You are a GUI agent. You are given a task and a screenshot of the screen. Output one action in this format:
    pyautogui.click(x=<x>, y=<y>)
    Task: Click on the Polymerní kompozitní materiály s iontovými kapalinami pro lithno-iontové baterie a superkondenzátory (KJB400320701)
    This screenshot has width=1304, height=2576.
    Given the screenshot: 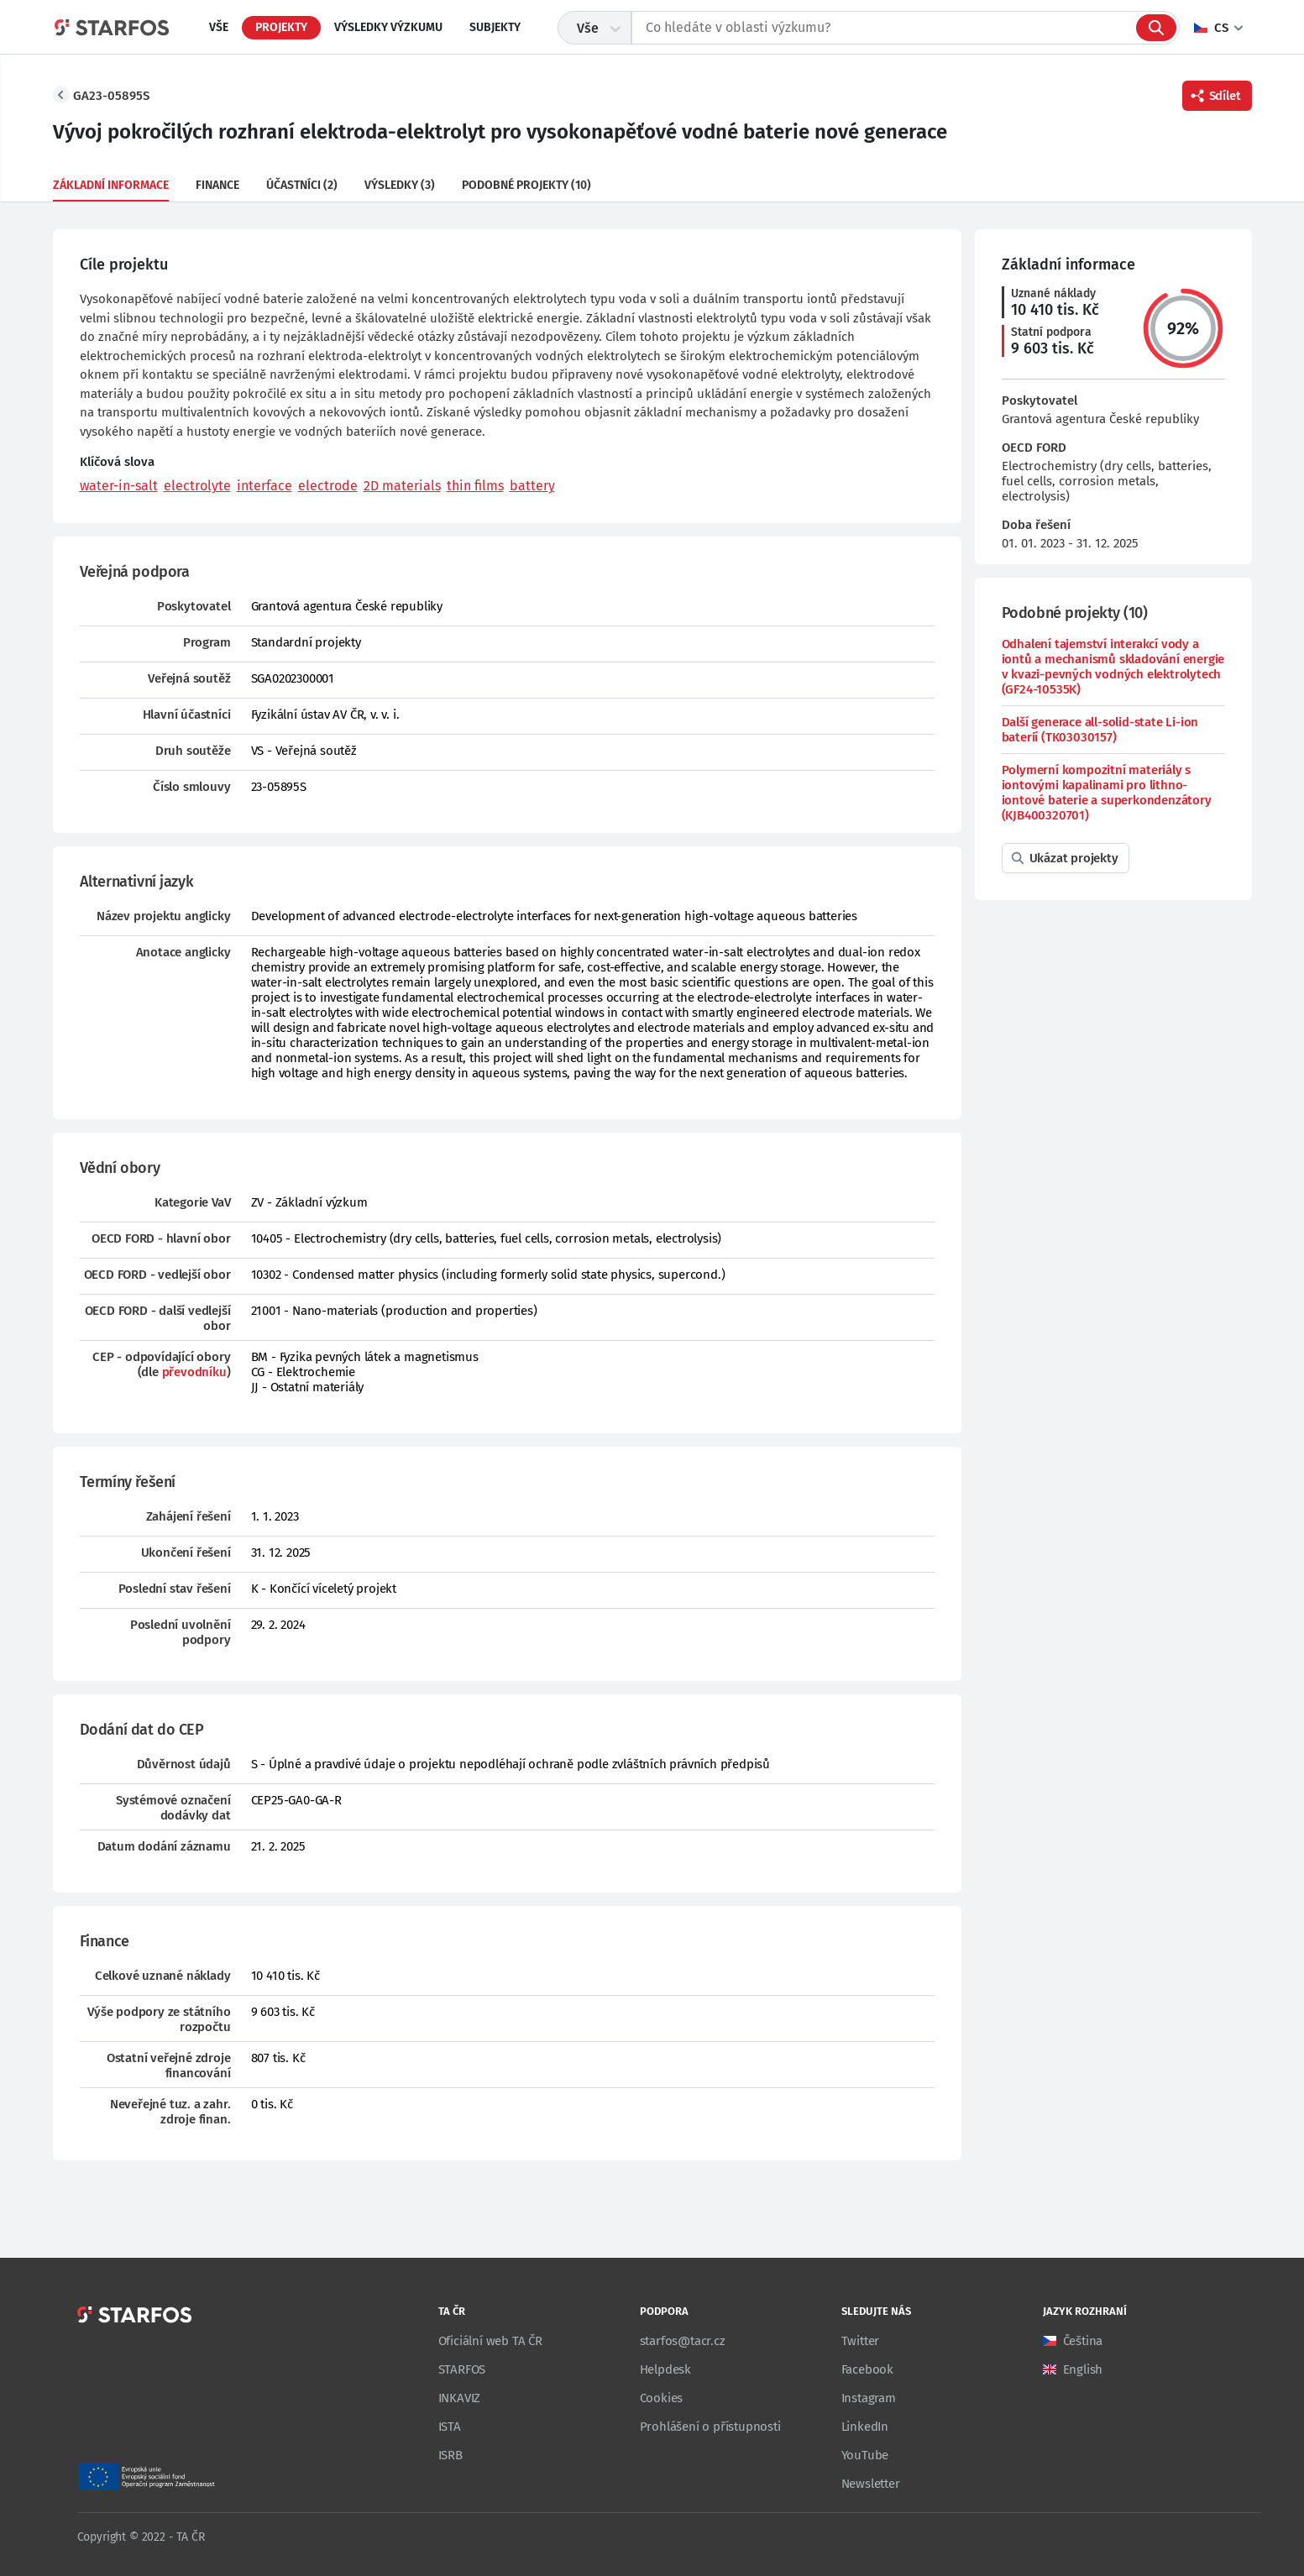 What is the action you would take?
    pyautogui.click(x=1107, y=792)
    